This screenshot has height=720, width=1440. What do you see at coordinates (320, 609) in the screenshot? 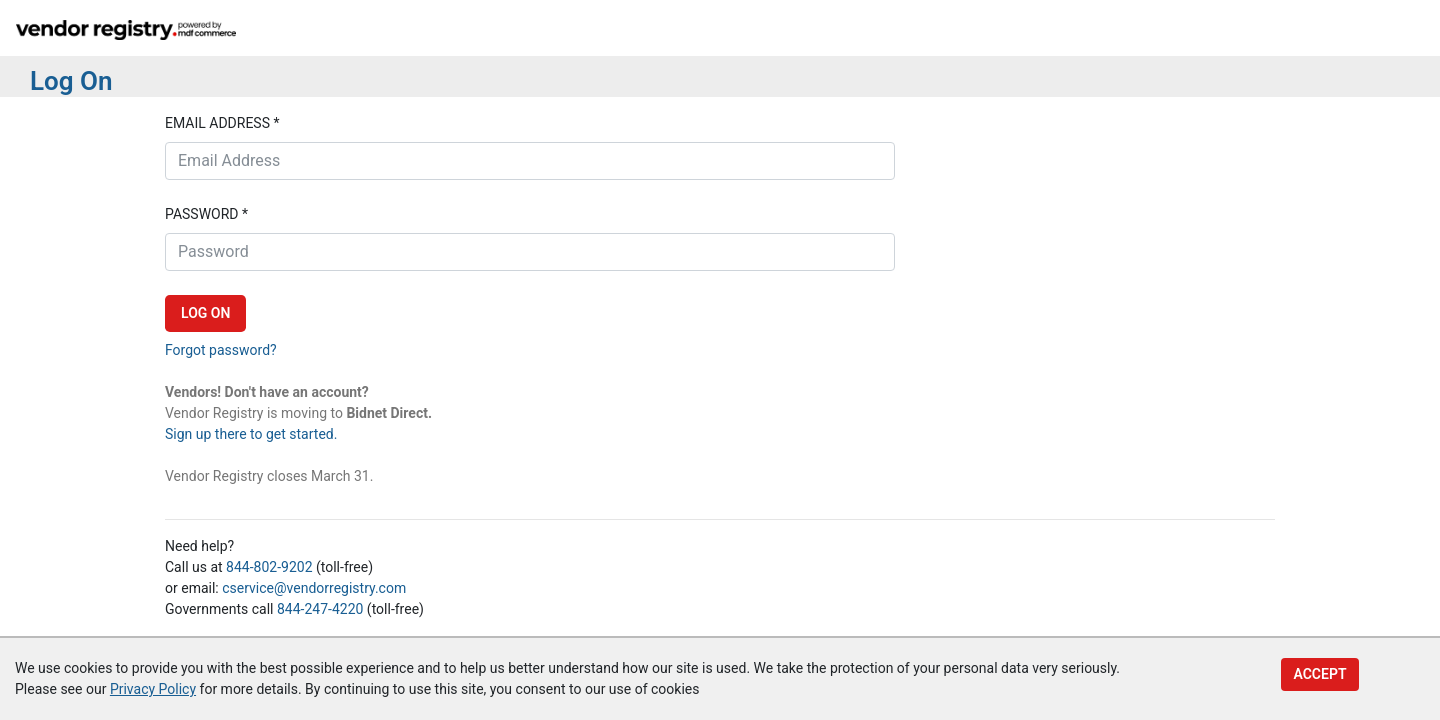
I see `844-247-4220` at bounding box center [320, 609].